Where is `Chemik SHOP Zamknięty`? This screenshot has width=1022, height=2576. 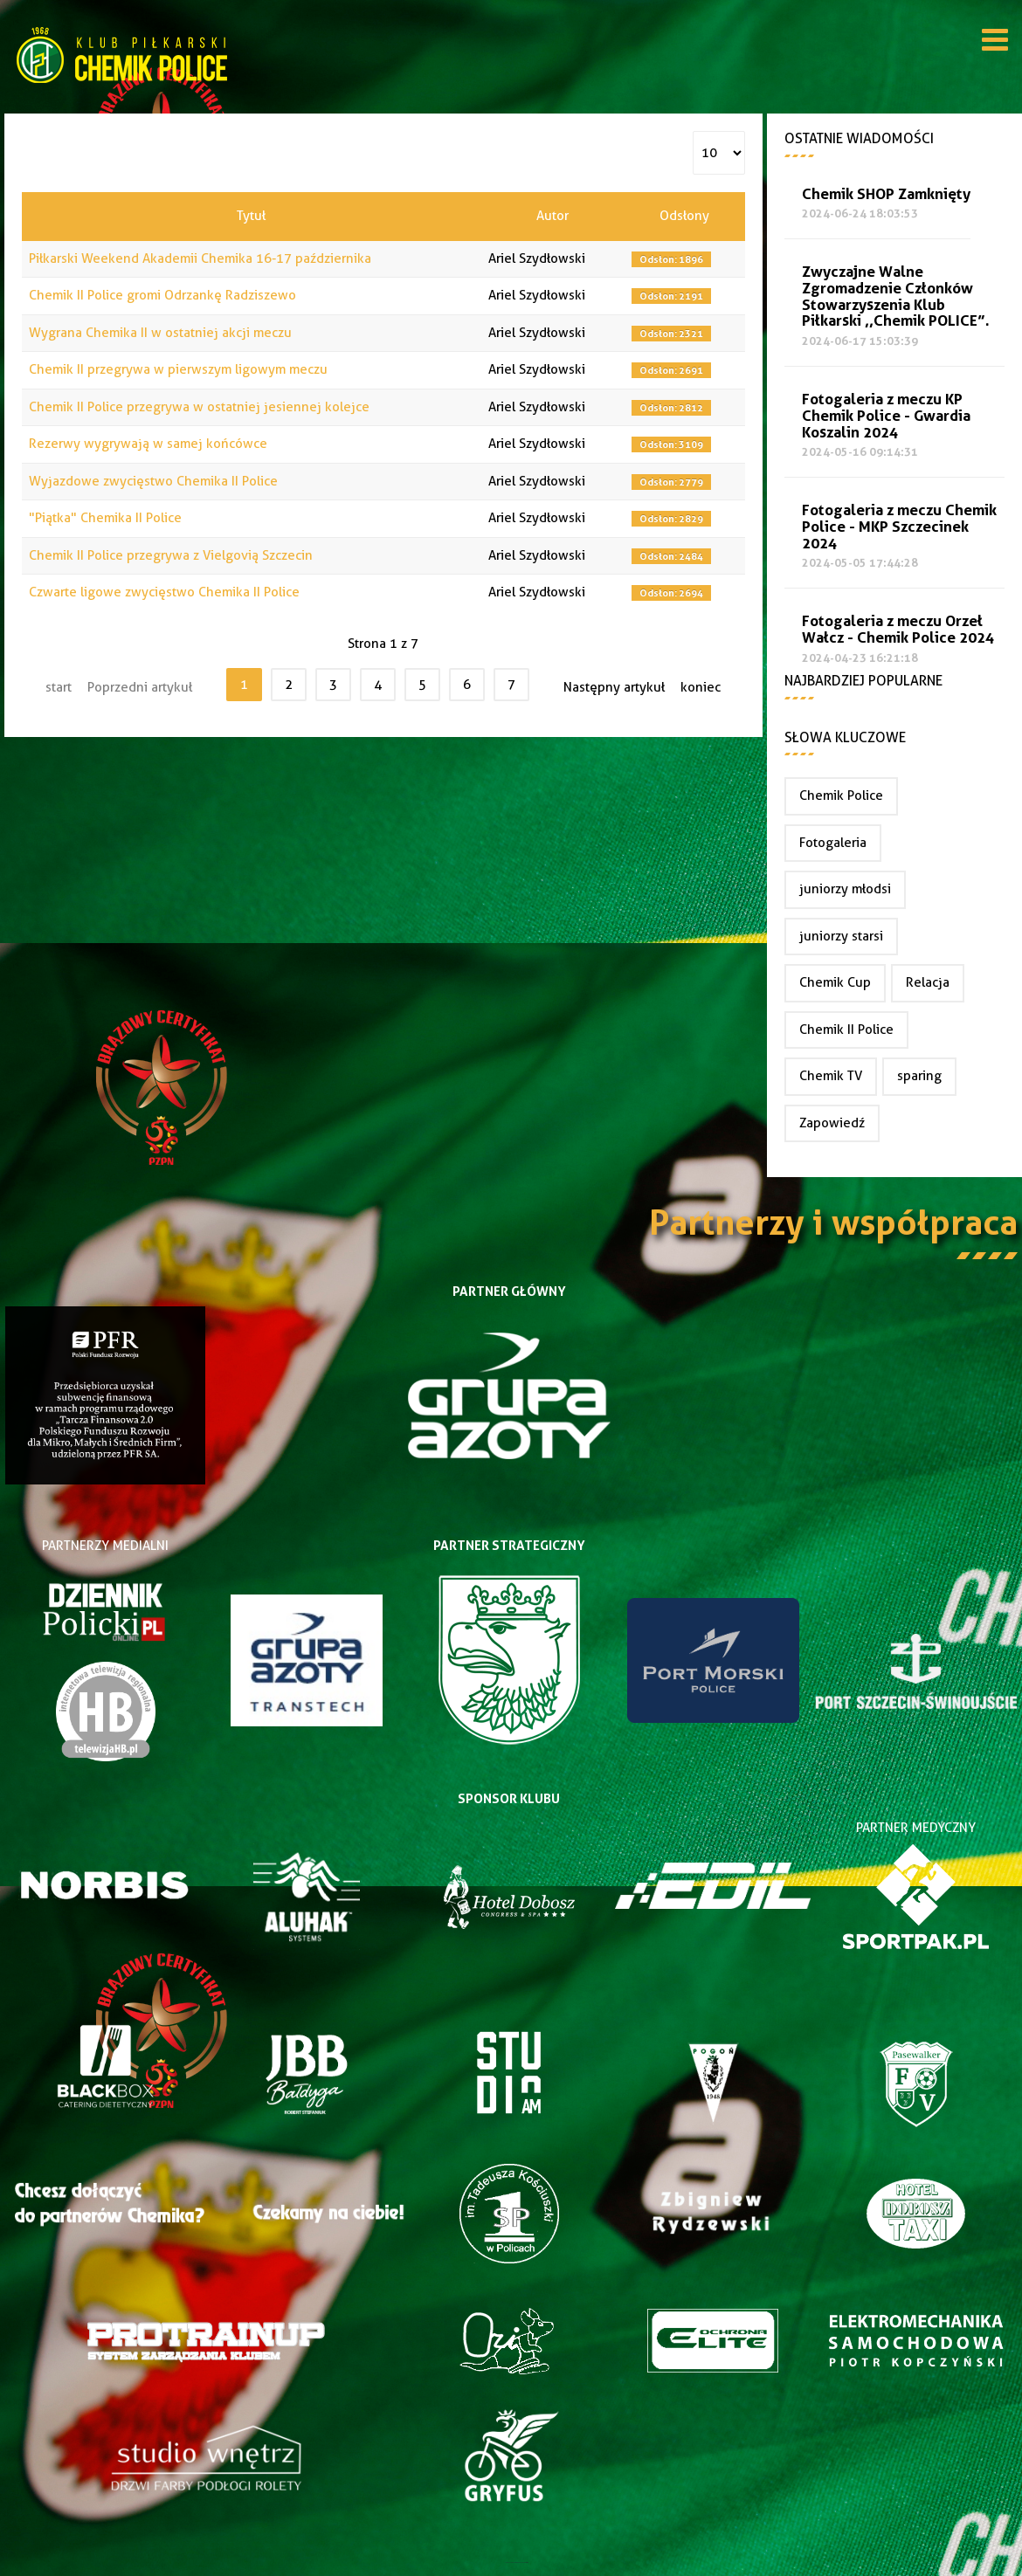 Chemik SHOP Zamknięty is located at coordinates (886, 194).